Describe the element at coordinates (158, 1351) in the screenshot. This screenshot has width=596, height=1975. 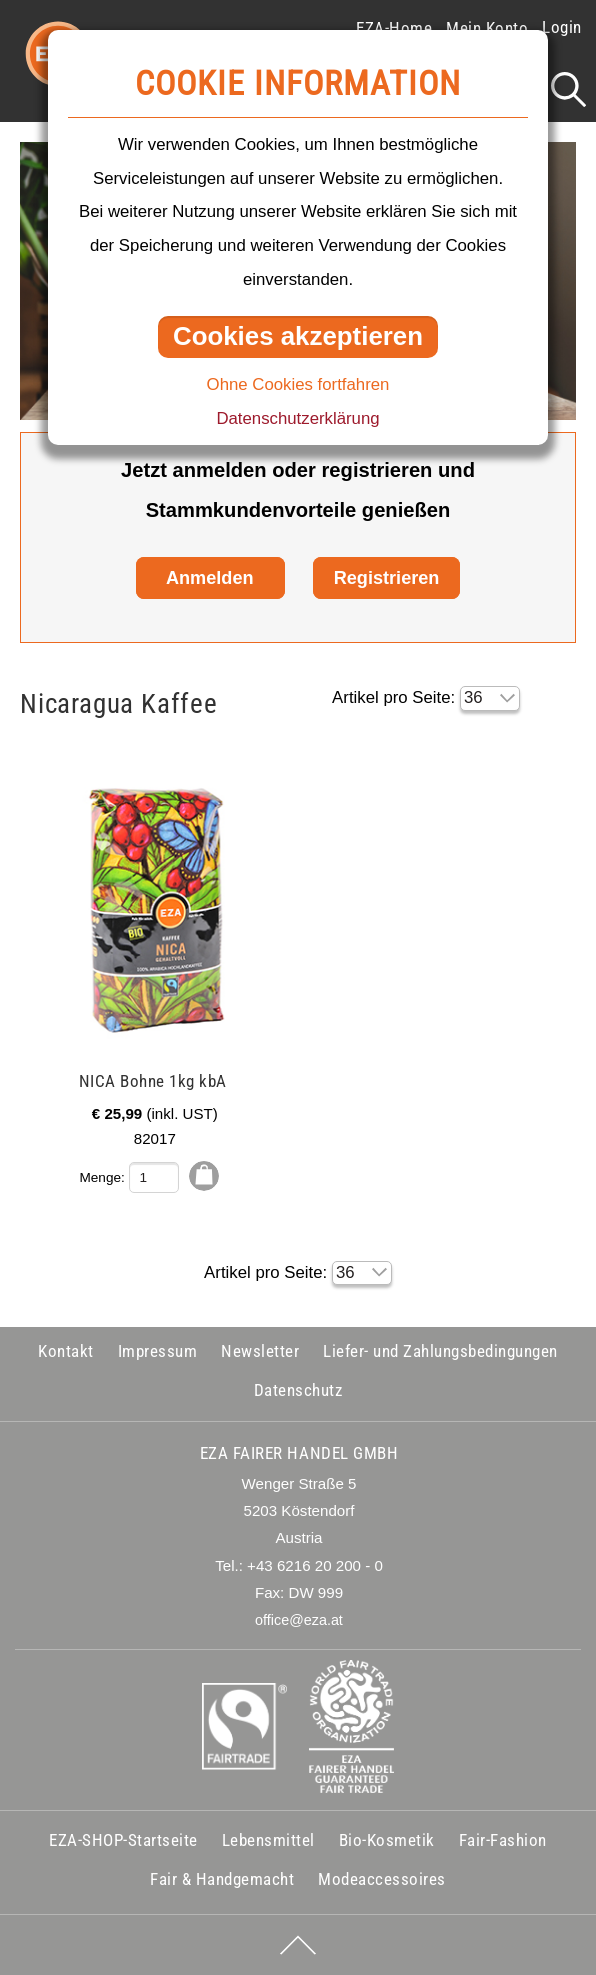
I see `Impressum` at that location.